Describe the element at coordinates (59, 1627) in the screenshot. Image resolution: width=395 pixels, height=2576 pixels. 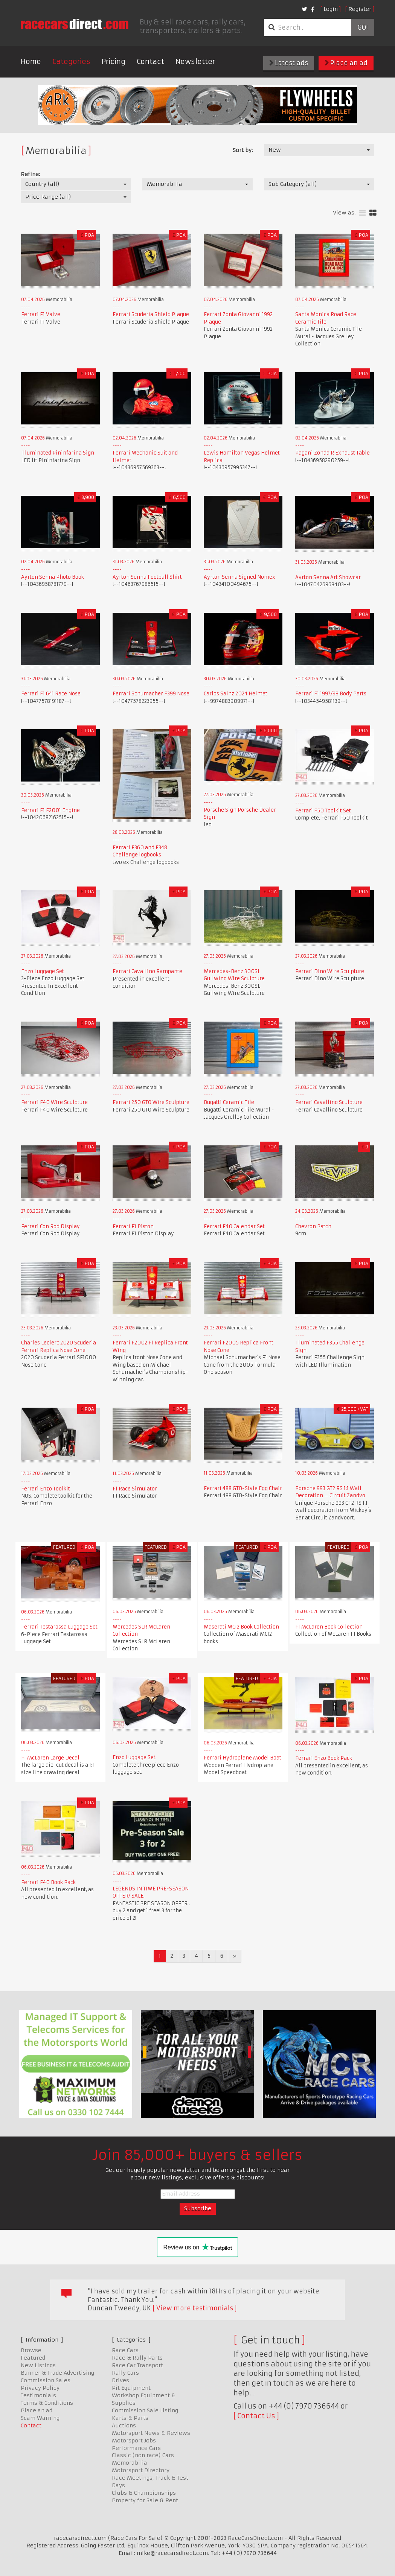
I see `Ferrari Testarossa Luggage Set` at that location.